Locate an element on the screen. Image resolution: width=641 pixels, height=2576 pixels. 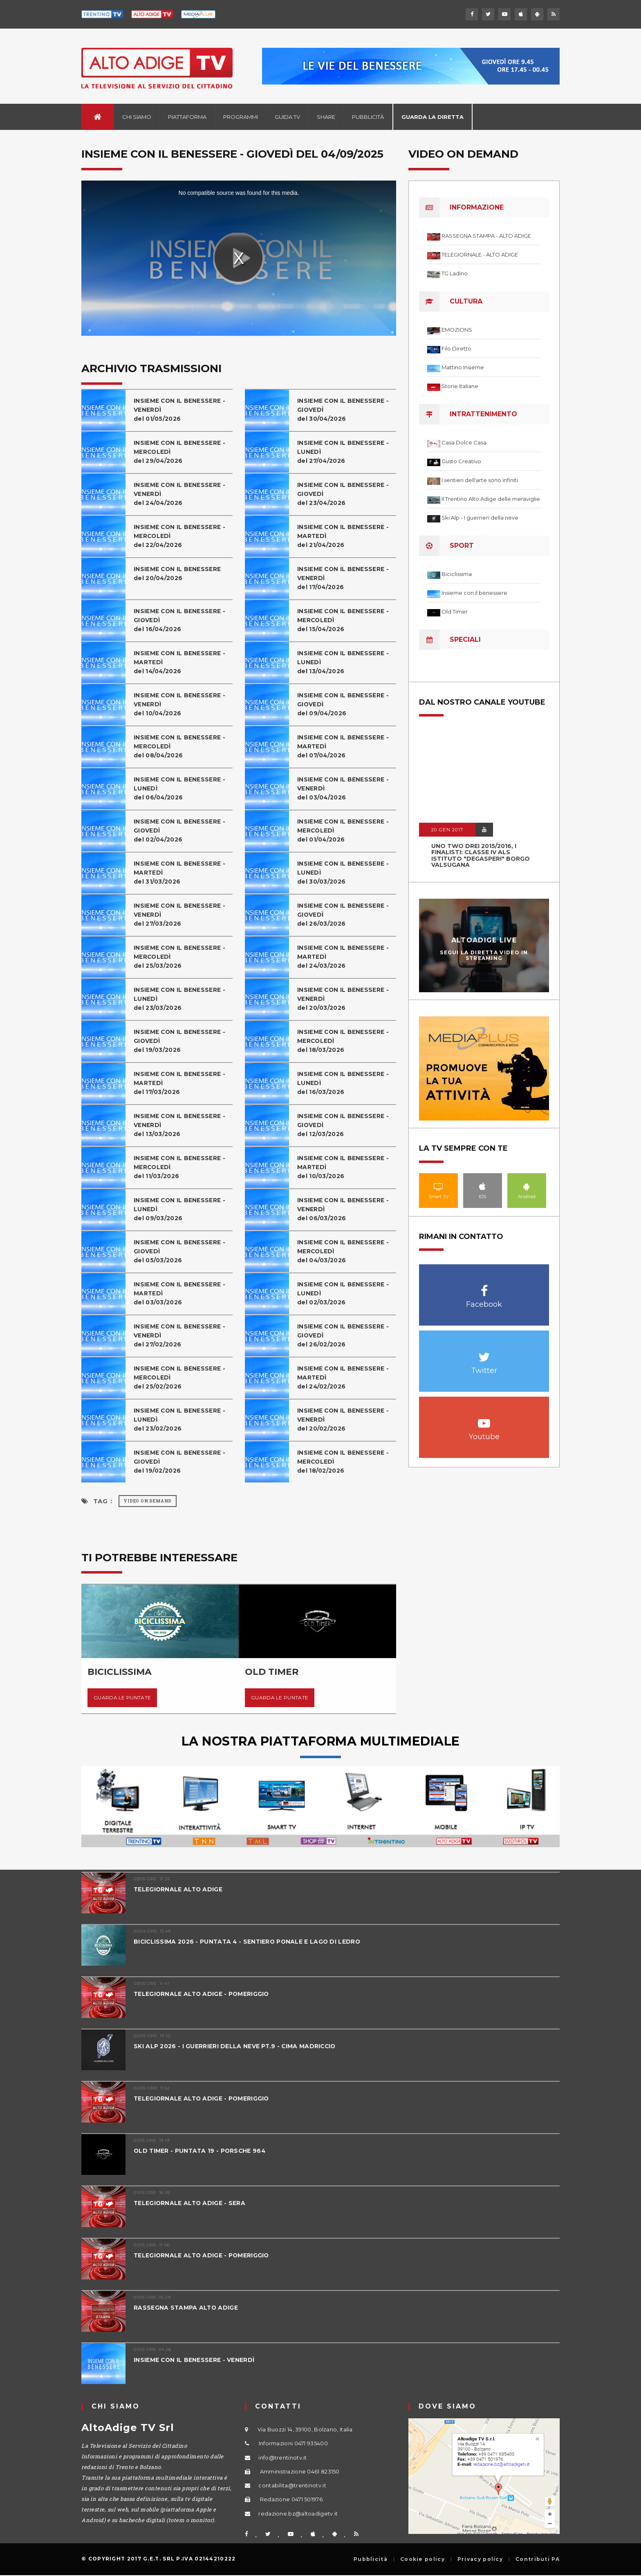
INSIEME CON IL BENESSERE - GIOVEDÌdel 09/04/2026 is located at coordinates (346, 704).